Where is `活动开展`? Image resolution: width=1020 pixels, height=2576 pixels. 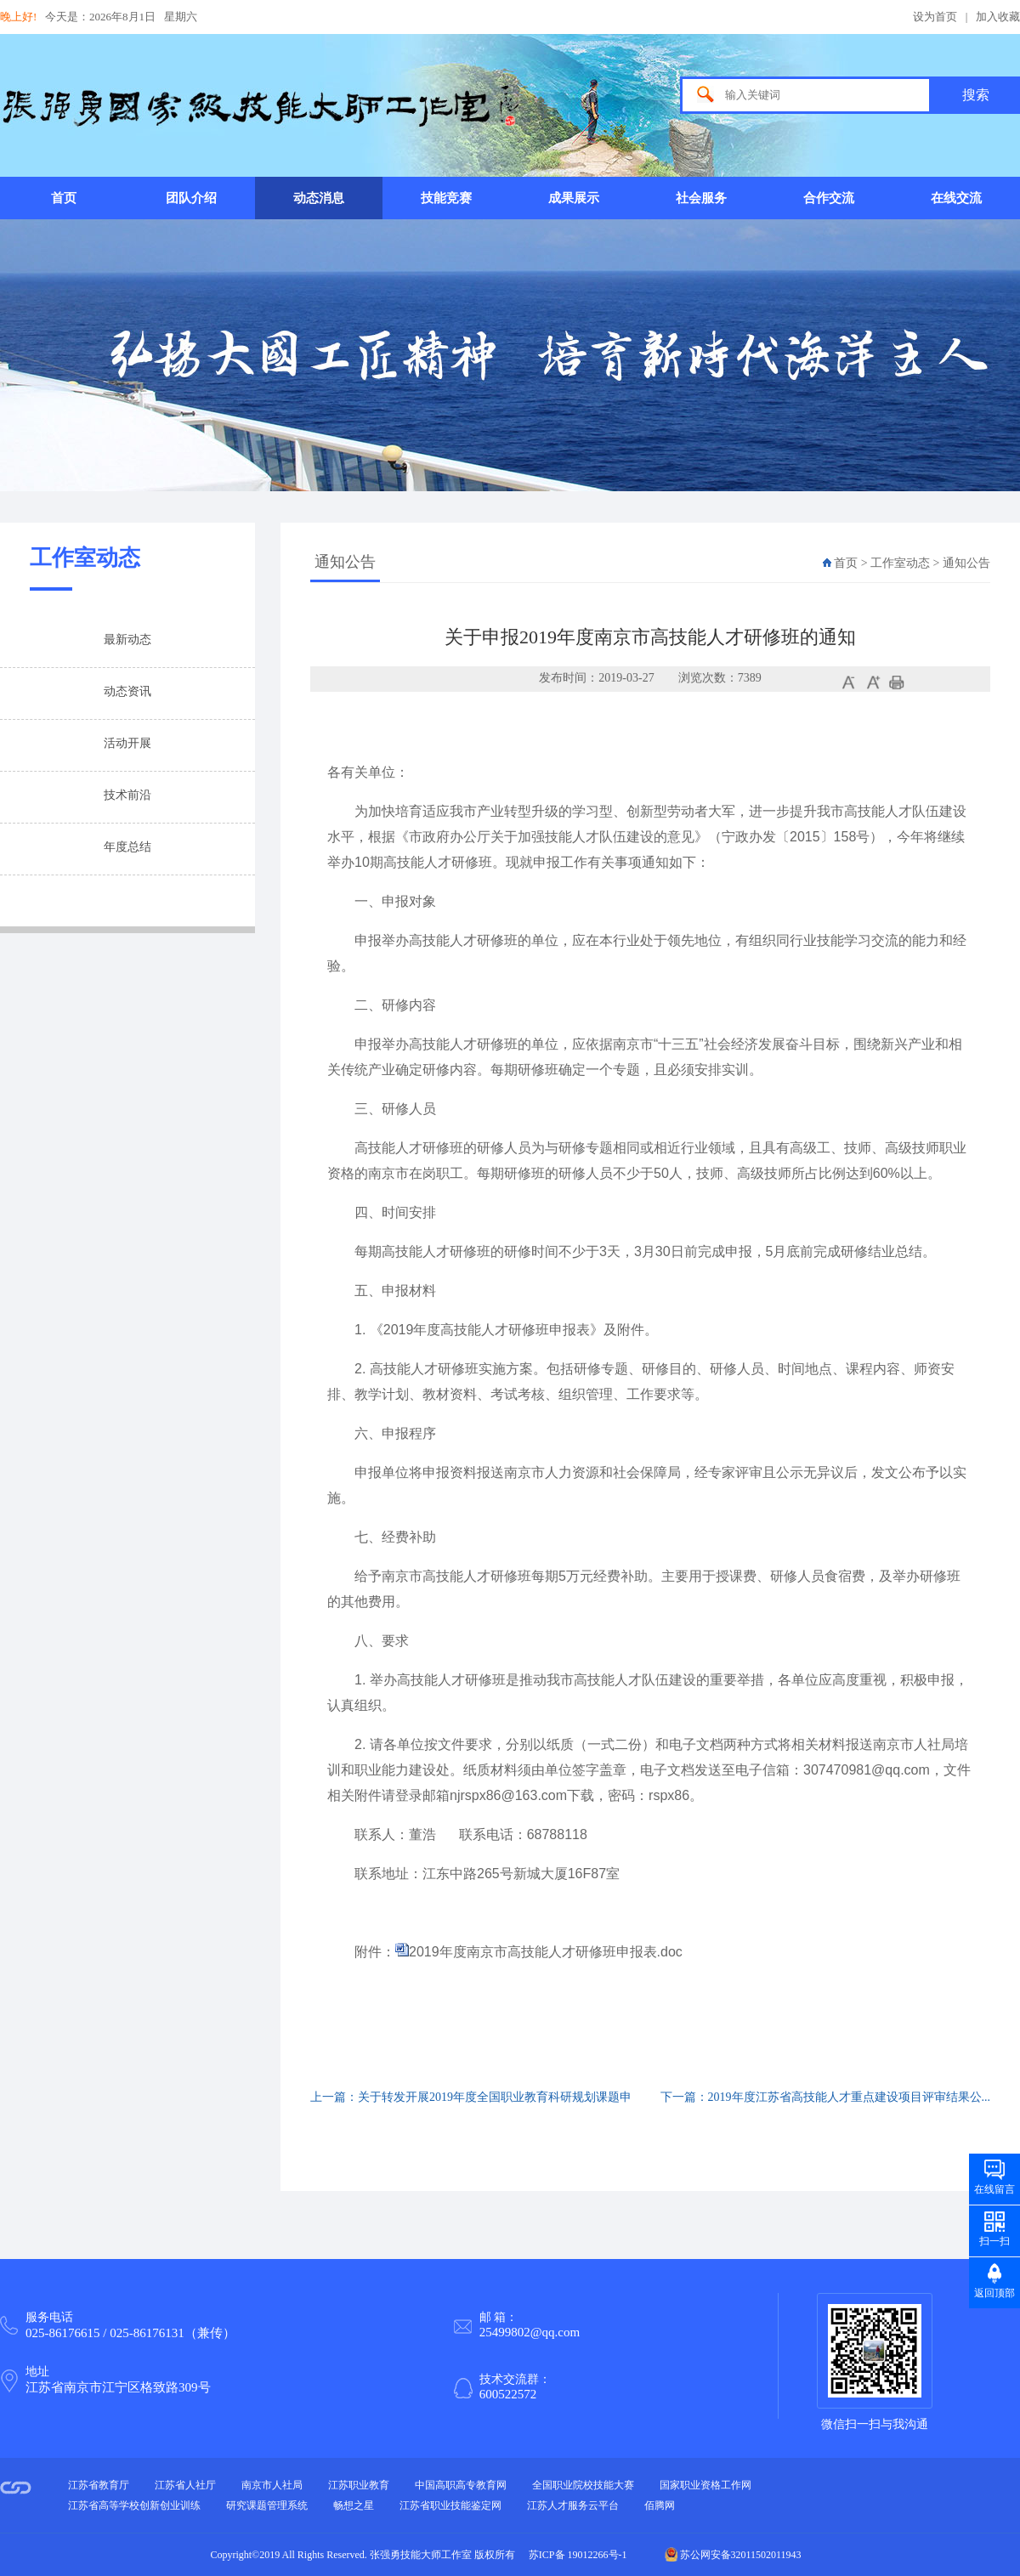 活动开展 is located at coordinates (127, 743).